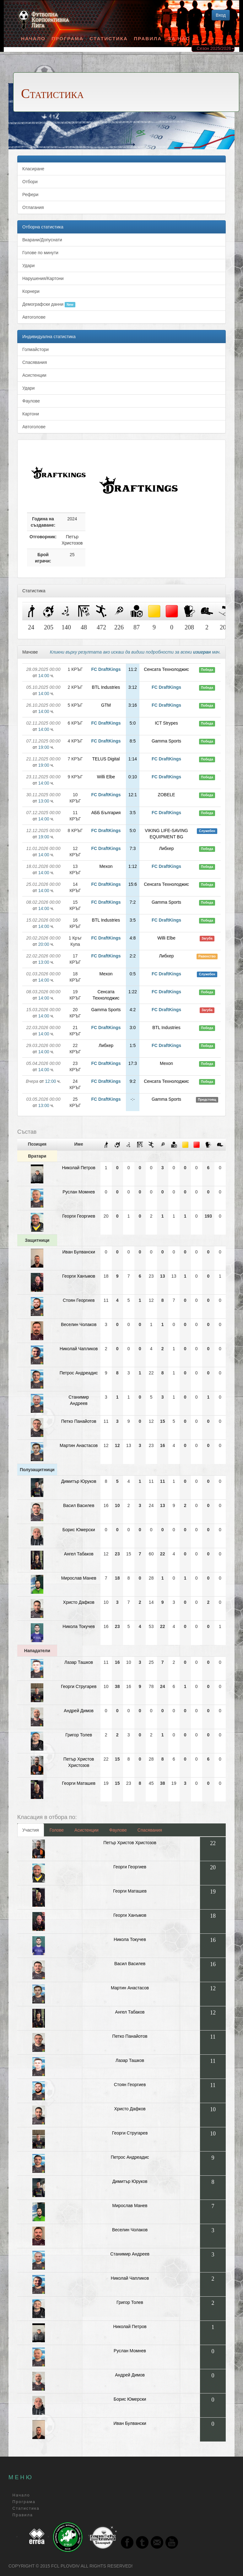 The image size is (243, 2576). Describe the element at coordinates (49, 336) in the screenshot. I see `Индивидуална статистика` at that location.